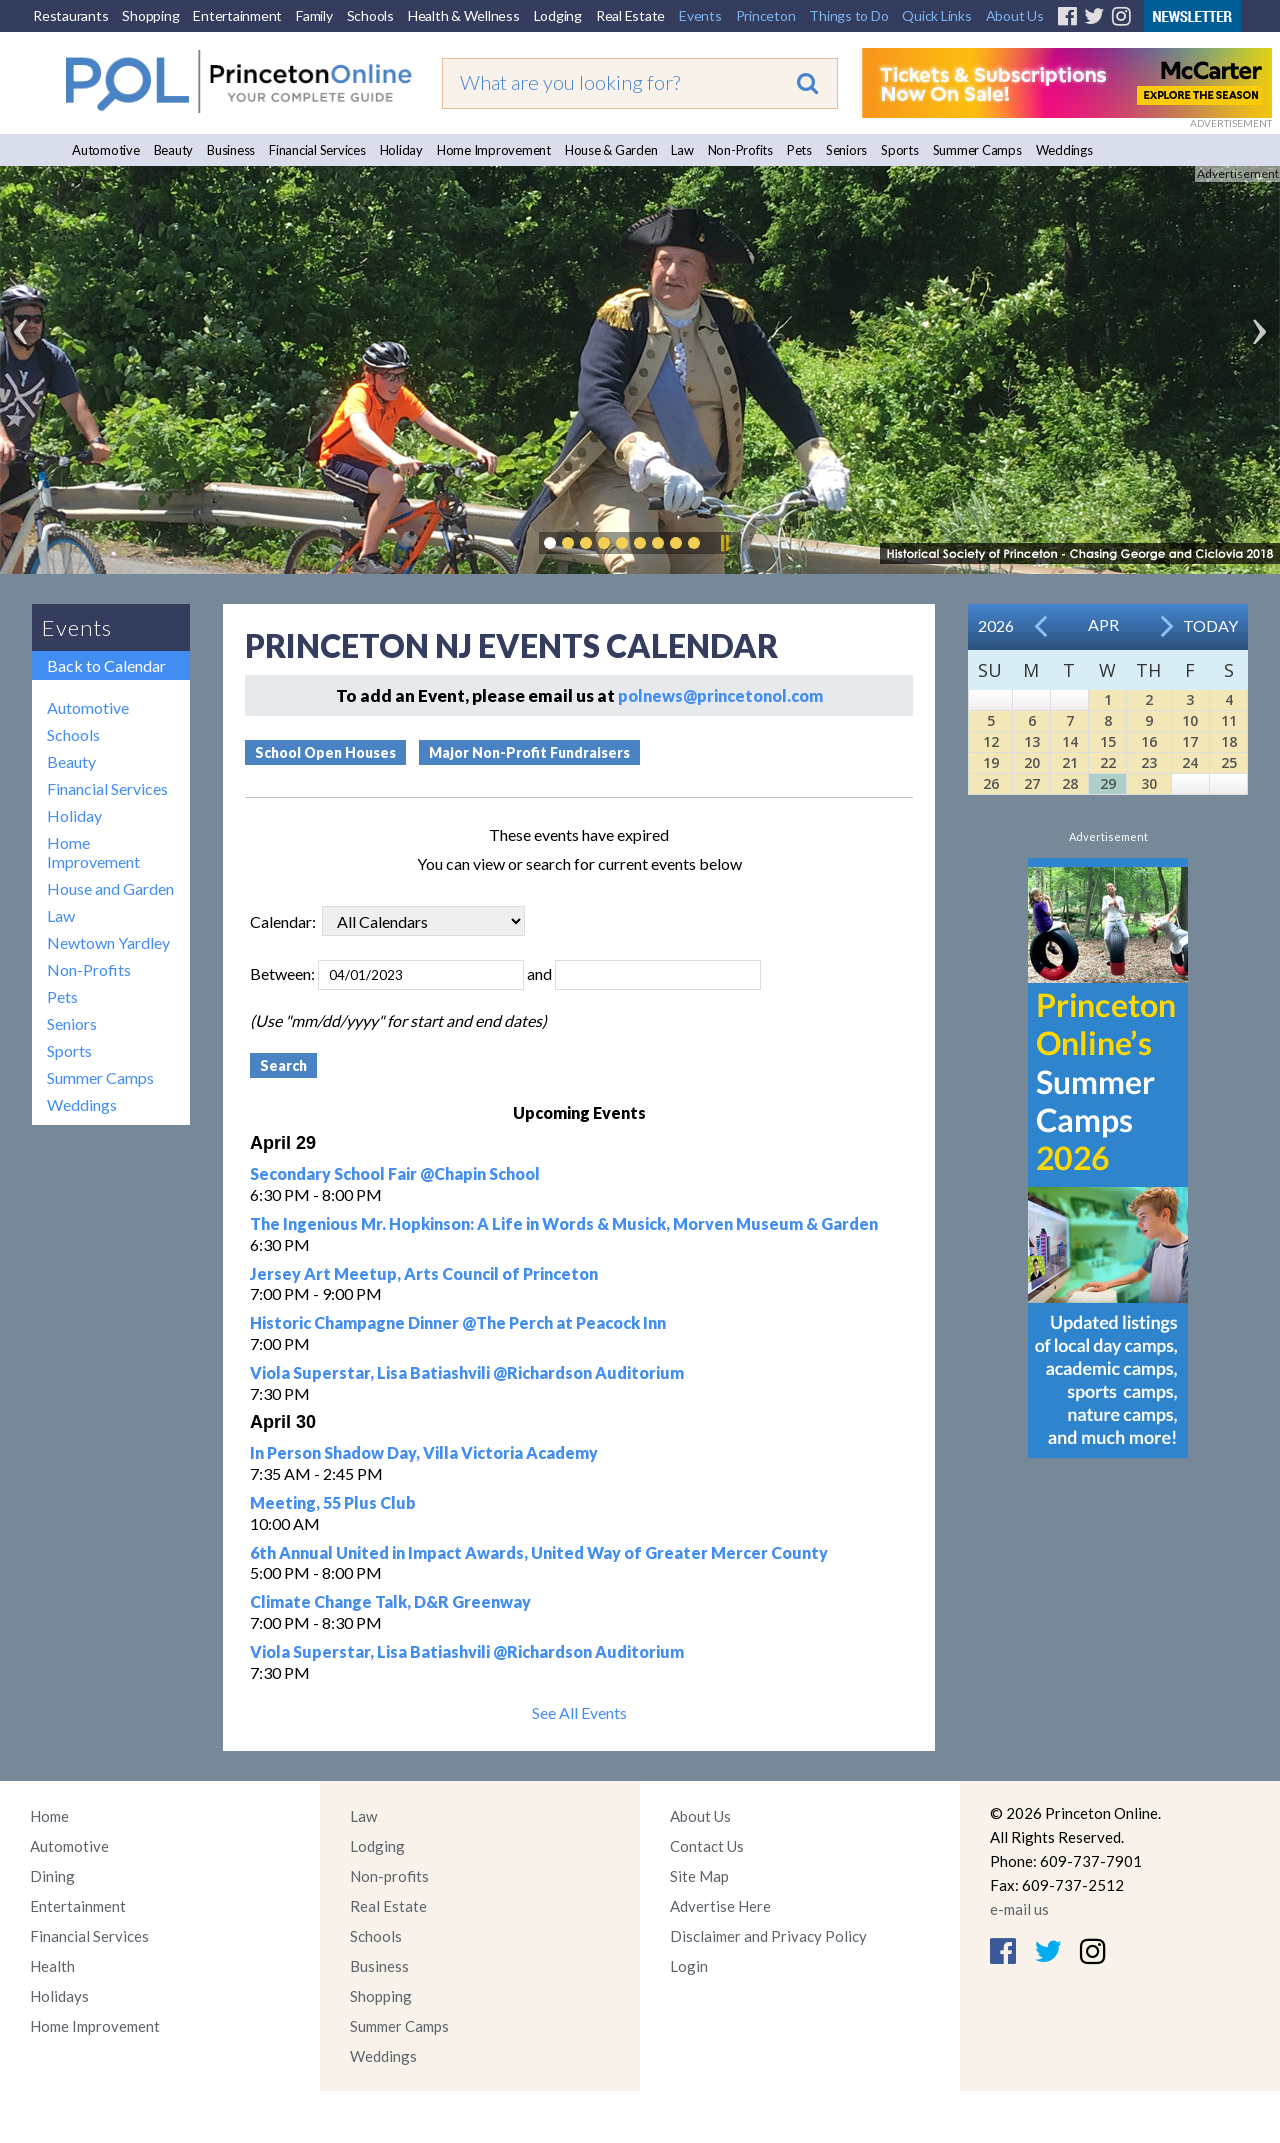  Describe the element at coordinates (720, 1906) in the screenshot. I see `Advertise Here` at that location.